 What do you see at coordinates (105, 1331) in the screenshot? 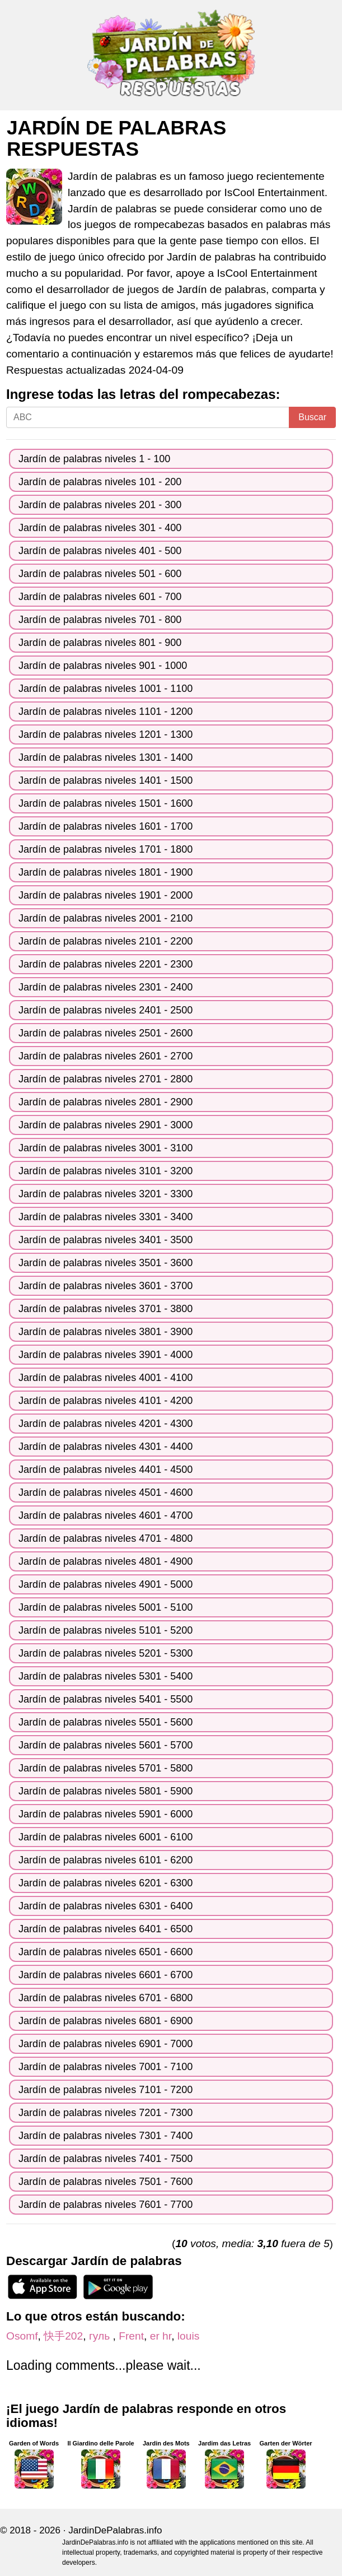
I see `Jardín de palabras niveles 3801 - 3900` at bounding box center [105, 1331].